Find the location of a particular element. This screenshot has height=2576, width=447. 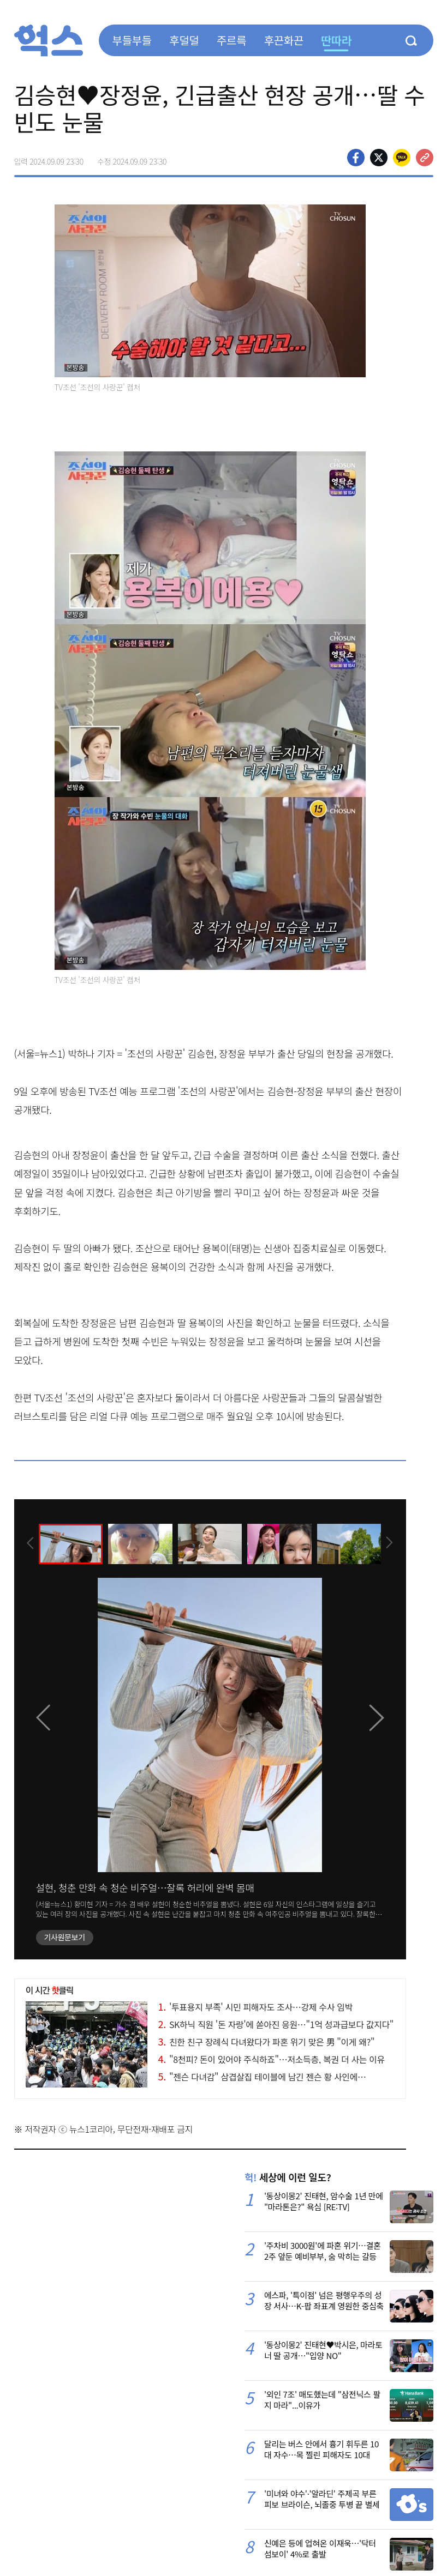

[presentation] is located at coordinates (29, 1543).